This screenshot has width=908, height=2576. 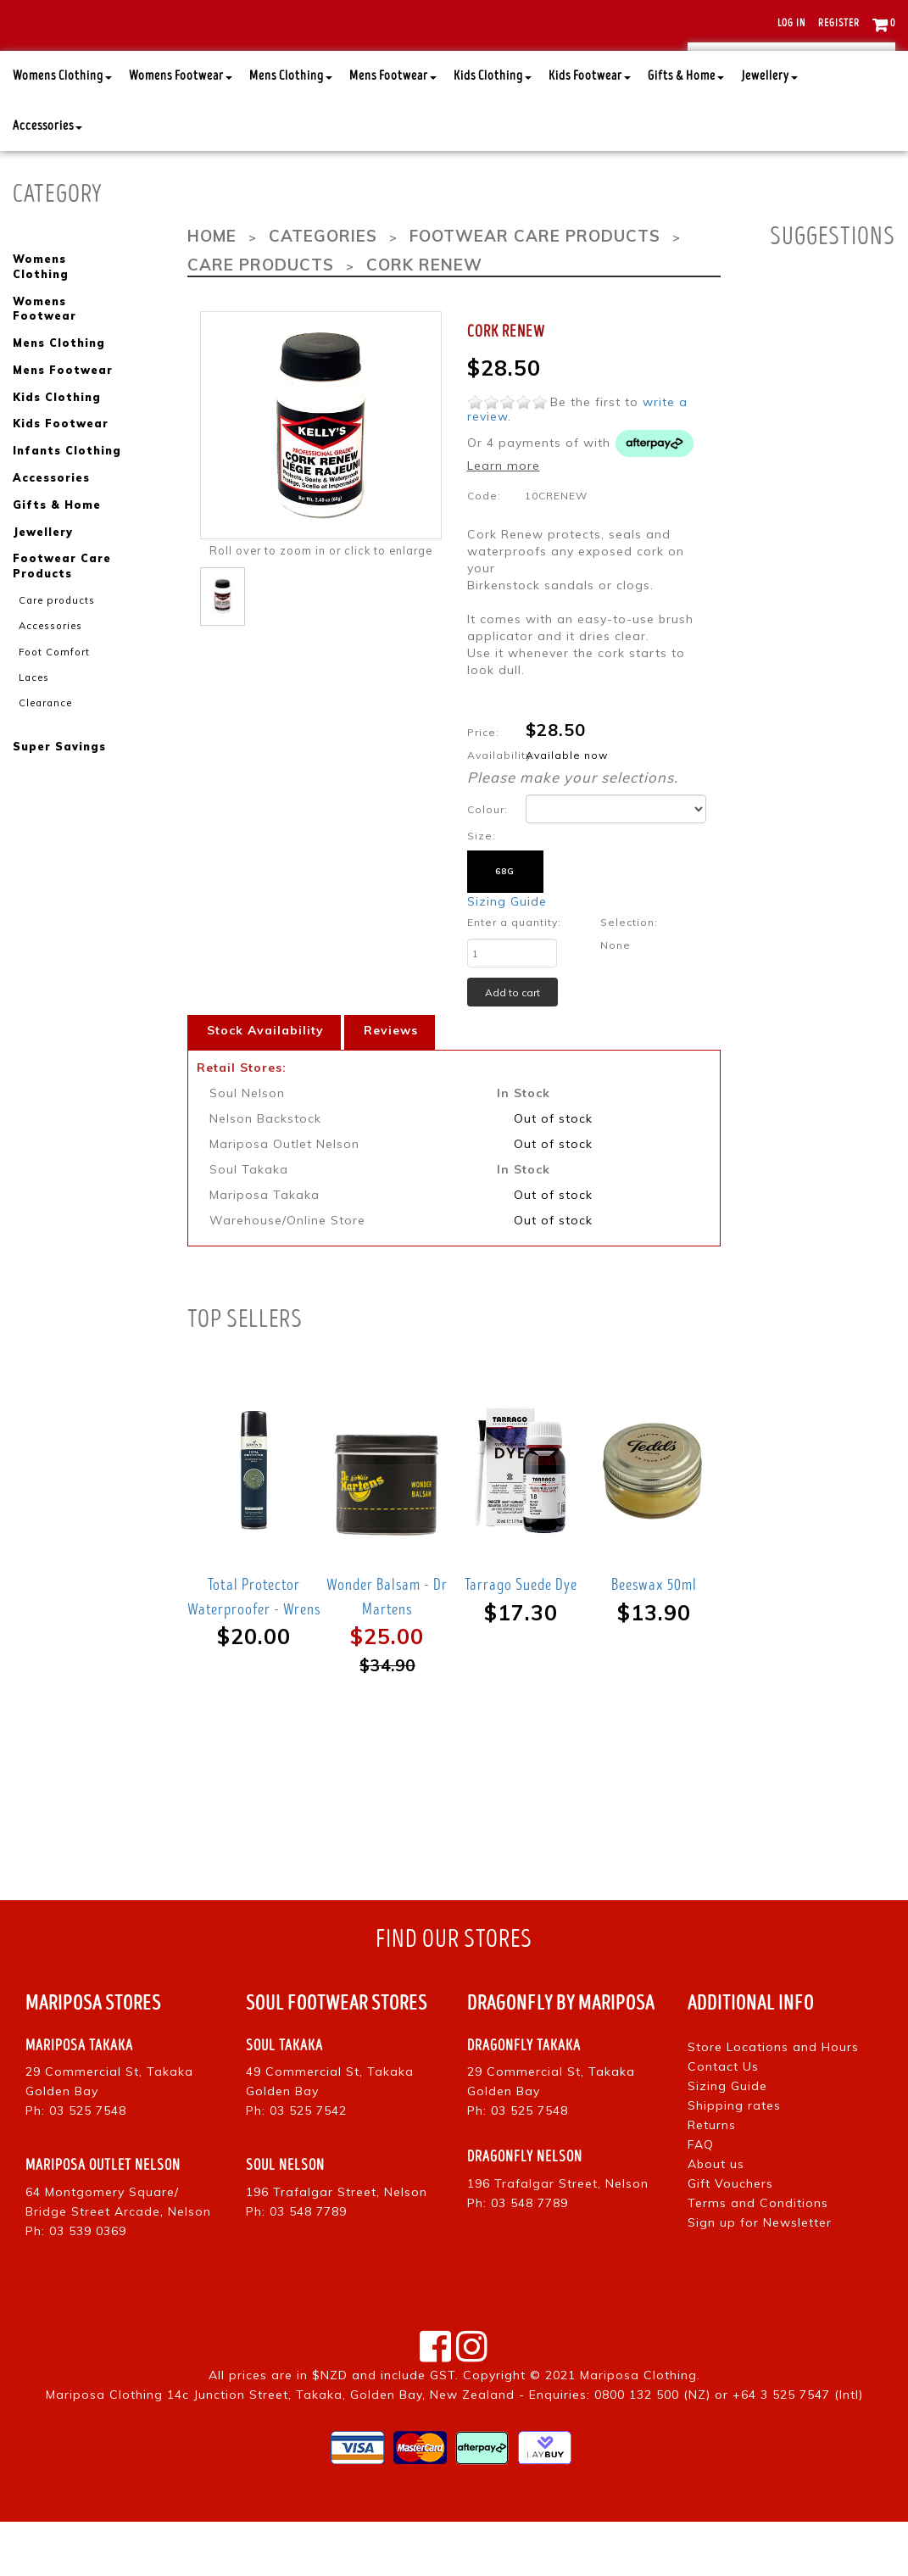 I want to click on Register, so click(x=839, y=23).